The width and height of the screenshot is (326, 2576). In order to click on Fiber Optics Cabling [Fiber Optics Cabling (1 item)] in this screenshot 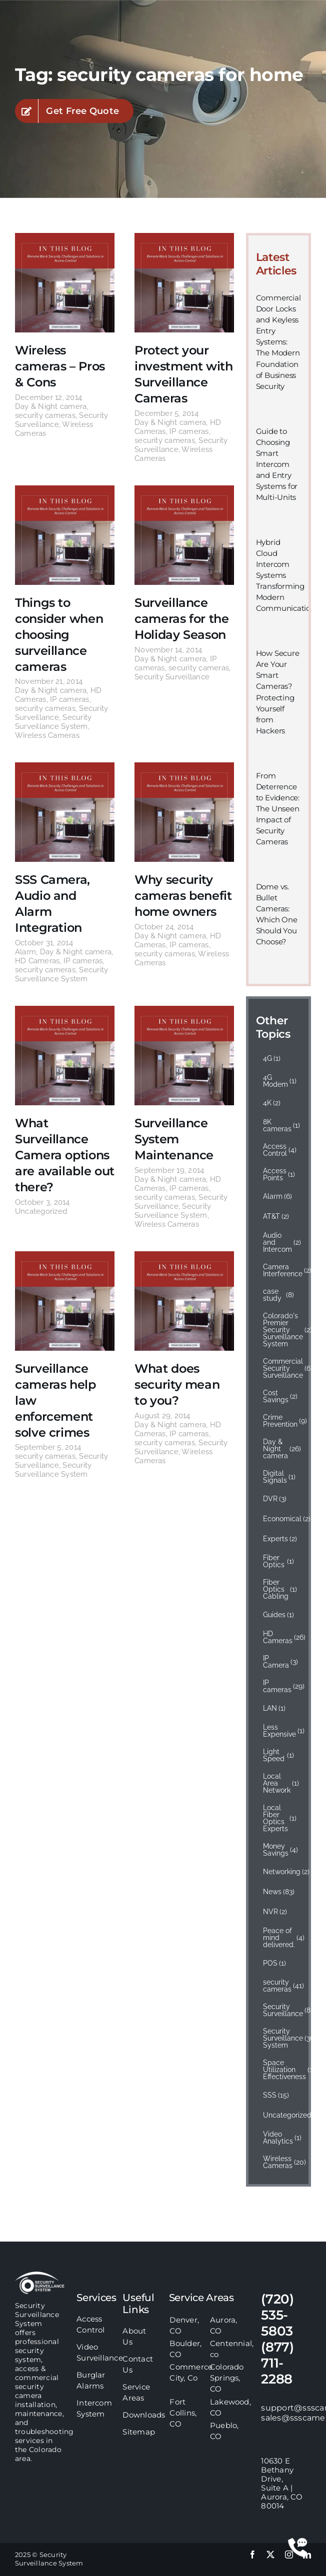, I will do `click(280, 1589)`.